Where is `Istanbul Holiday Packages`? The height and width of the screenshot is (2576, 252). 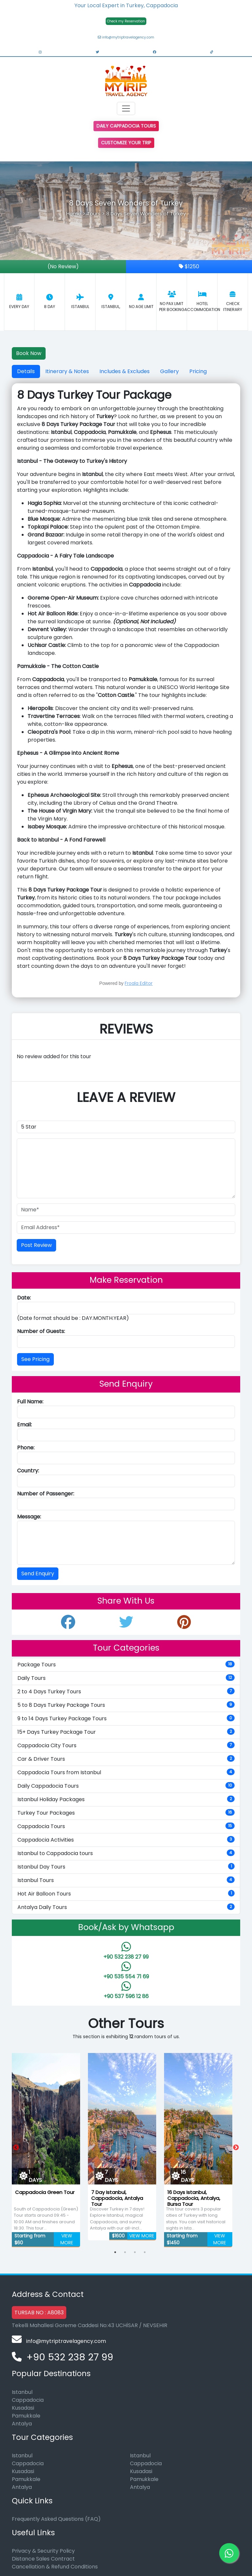 Istanbul Holiday Packages is located at coordinates (126, 1799).